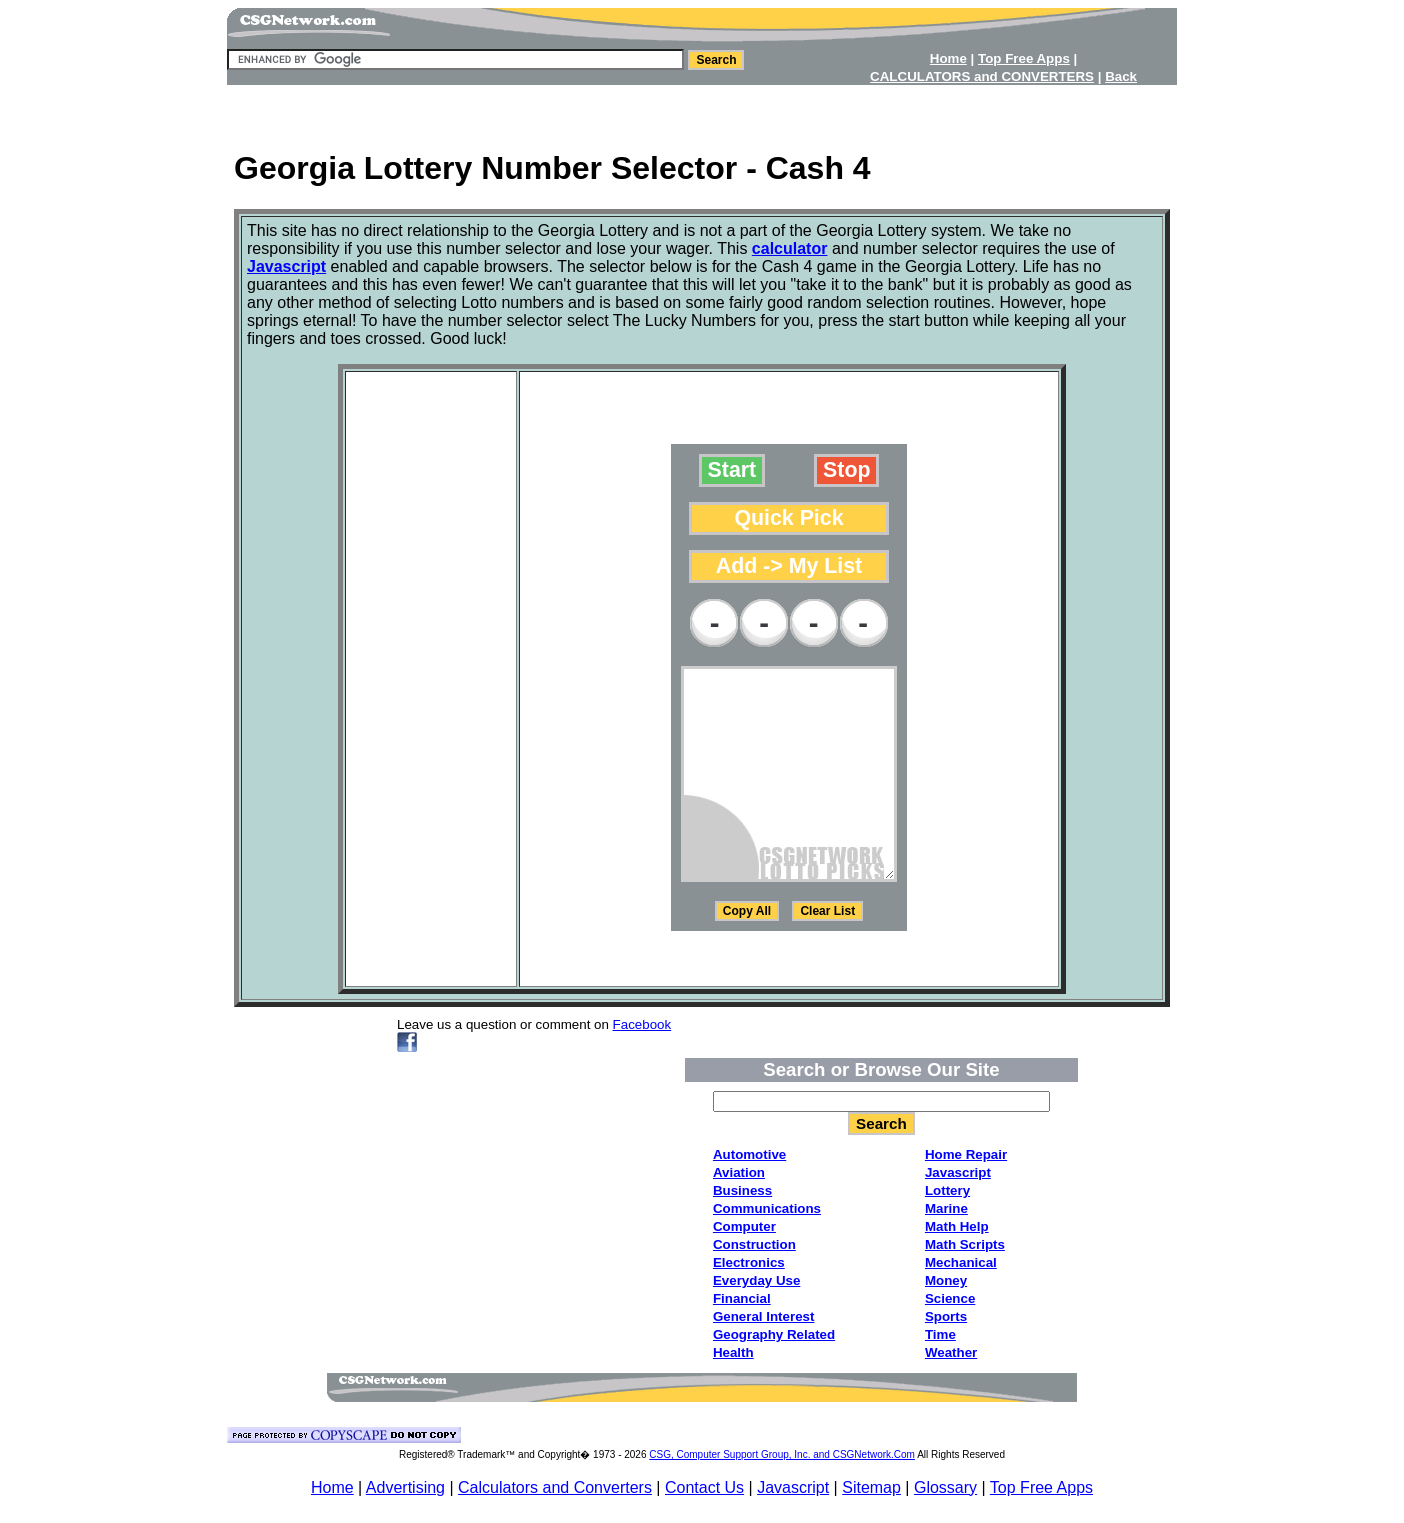 The width and height of the screenshot is (1404, 1523). What do you see at coordinates (332, 1487) in the screenshot?
I see `Home` at bounding box center [332, 1487].